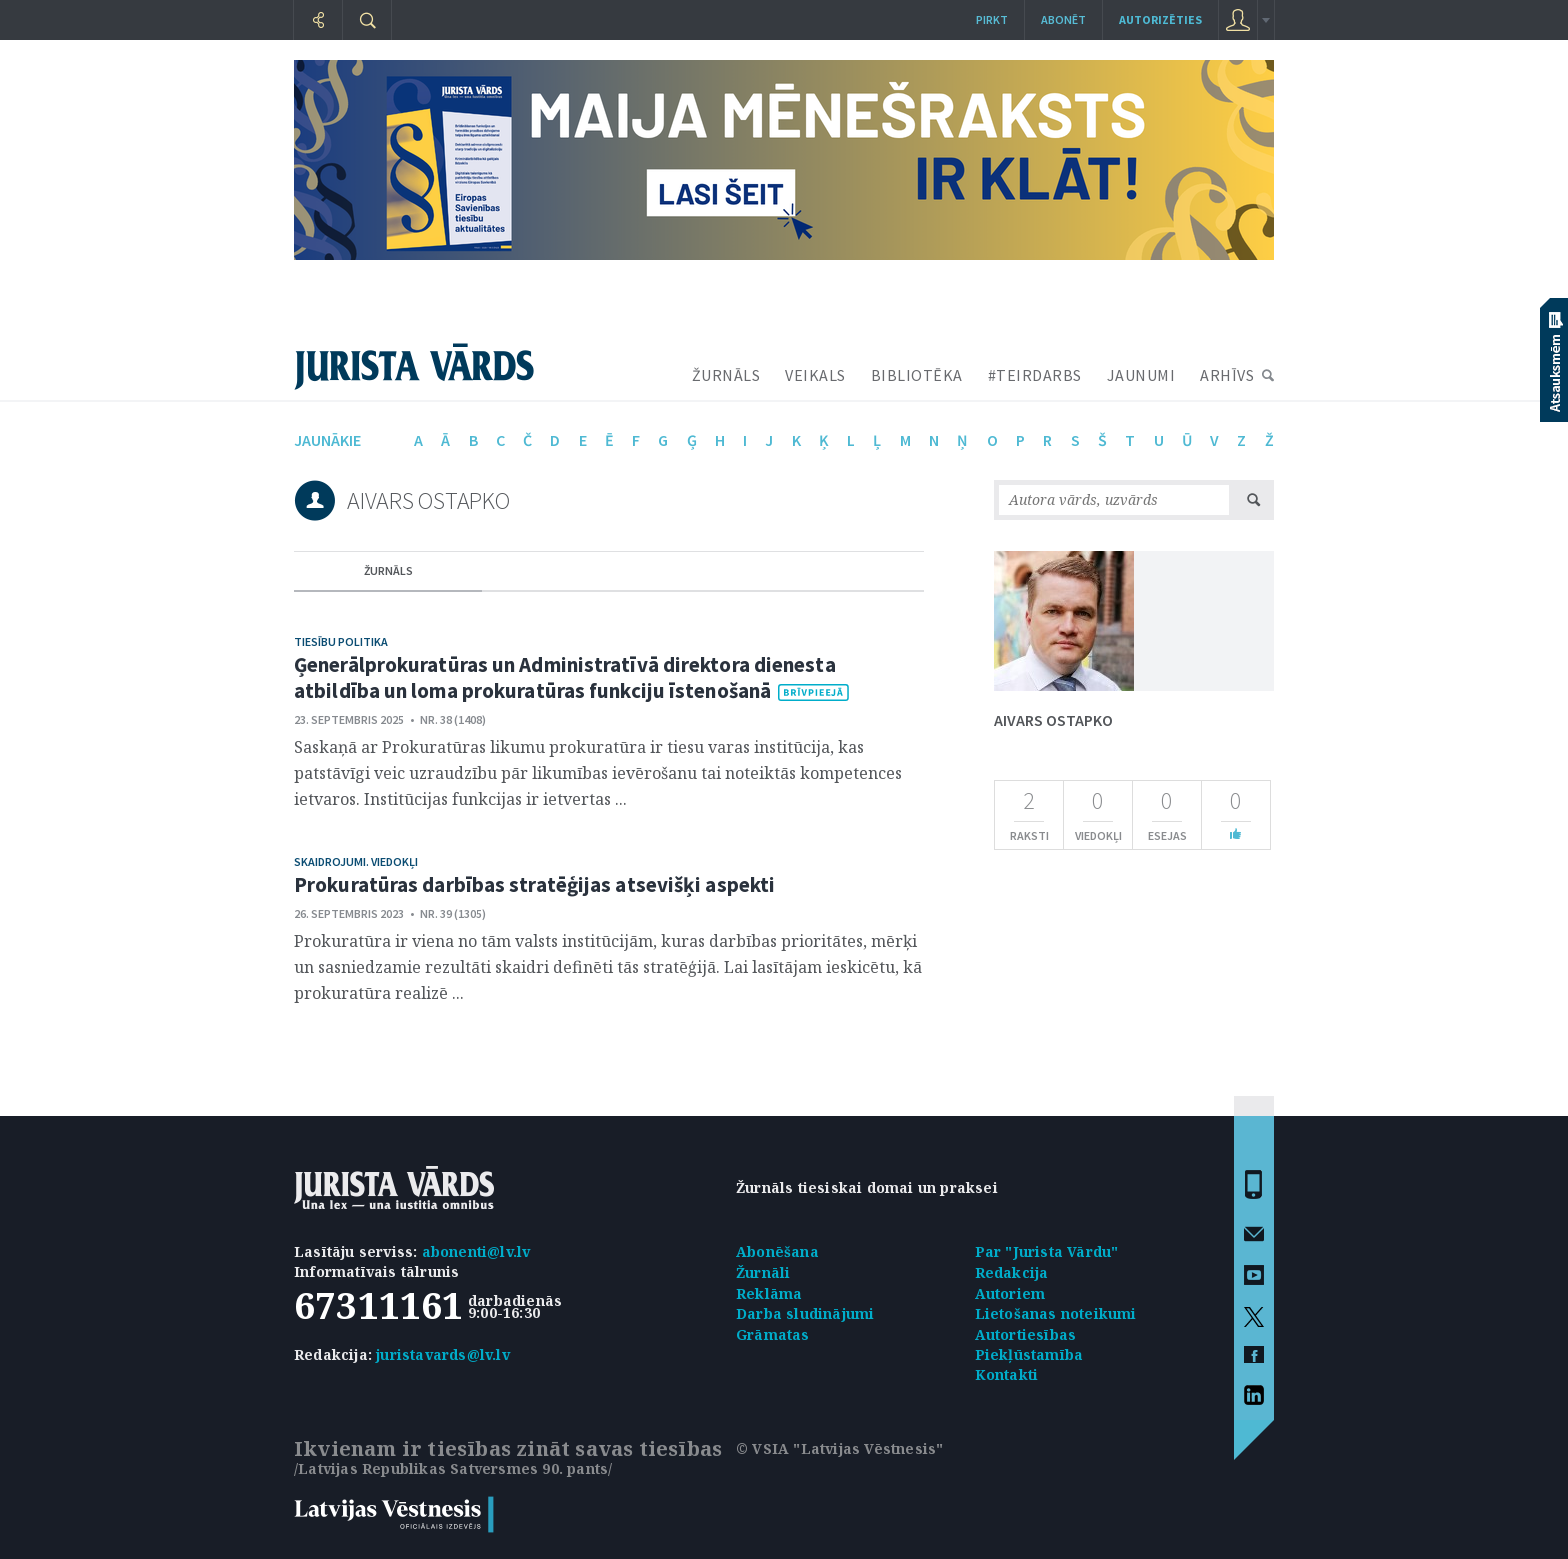 This screenshot has width=1568, height=1559. What do you see at coordinates (917, 375) in the screenshot?
I see `BIBLIOTĒKA` at bounding box center [917, 375].